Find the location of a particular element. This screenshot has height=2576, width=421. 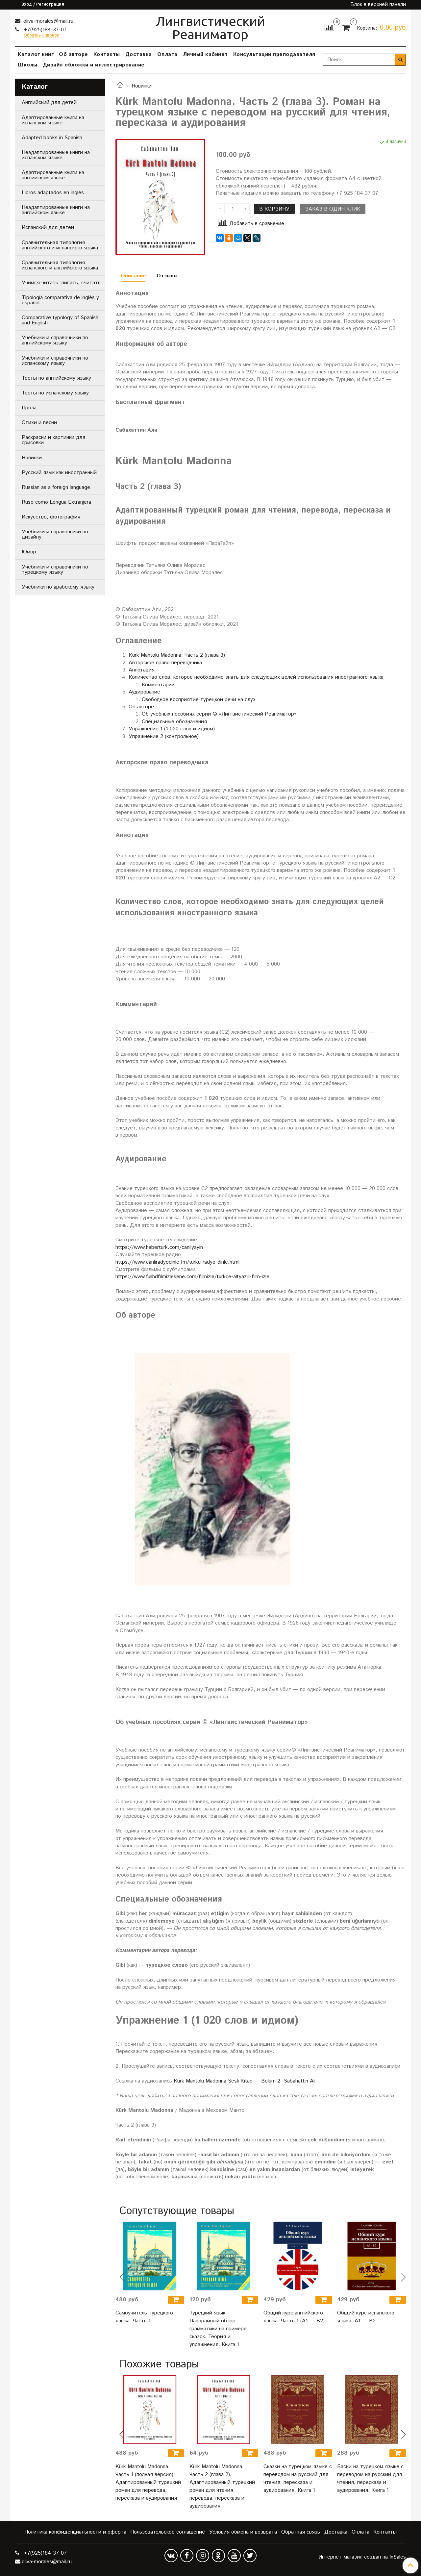

Басни на турецком языке с переводом на русский для чтения, пересказа и аудирования. Книга 1 is located at coordinates (370, 2478).